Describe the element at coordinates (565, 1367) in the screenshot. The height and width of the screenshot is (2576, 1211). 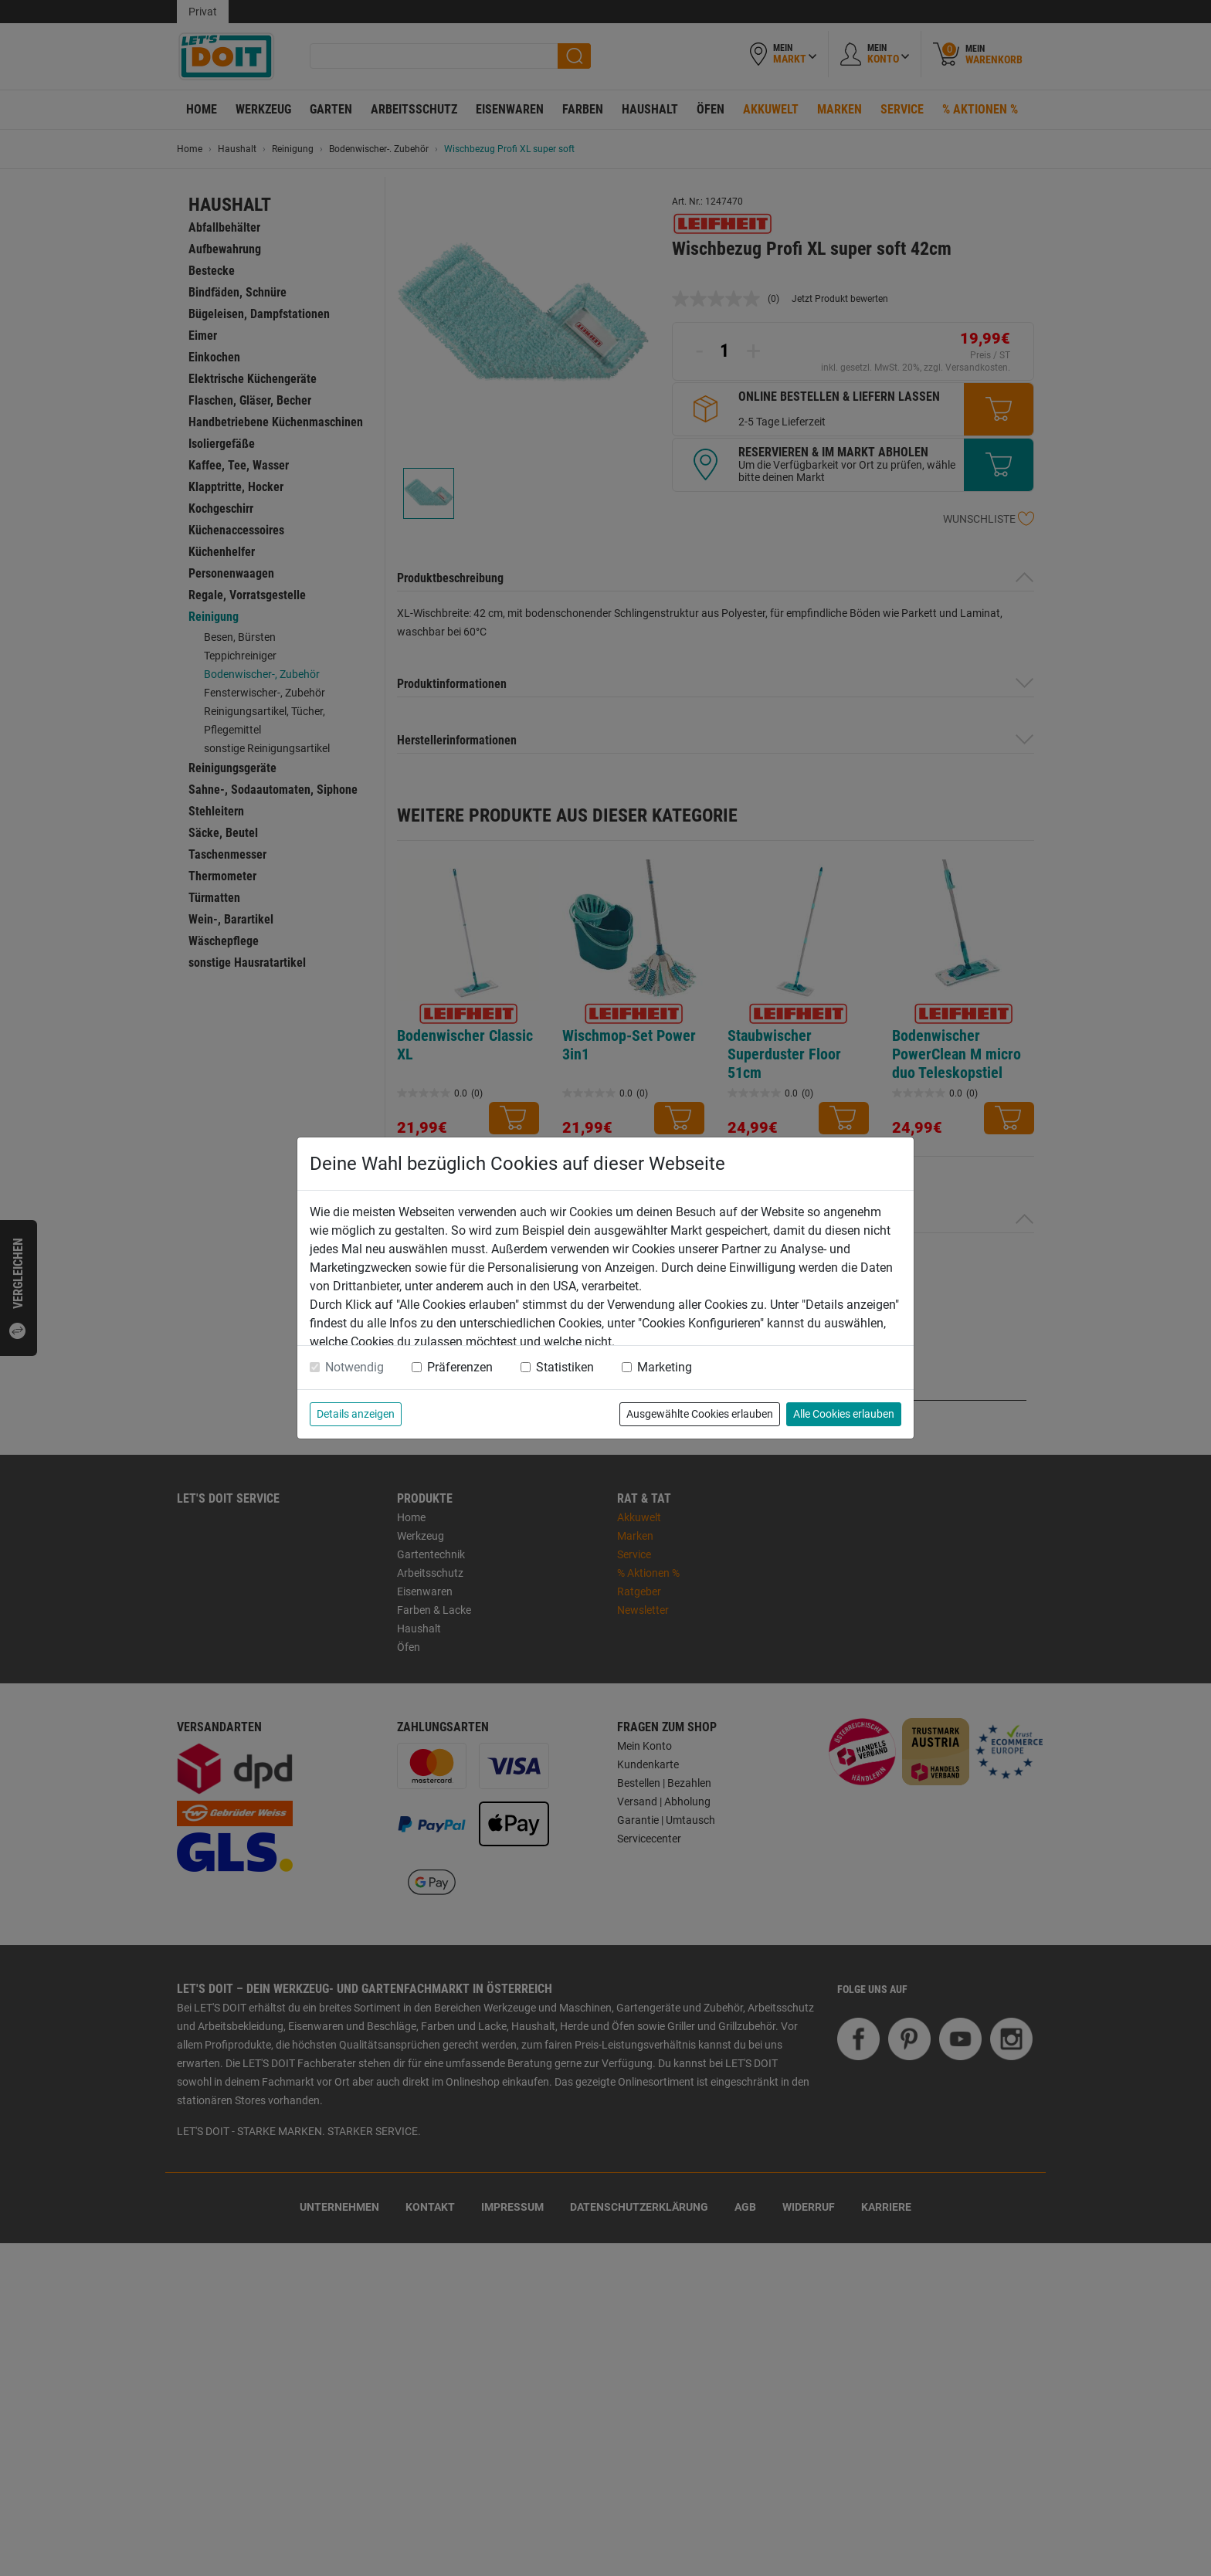
I see `Statistiken` at that location.